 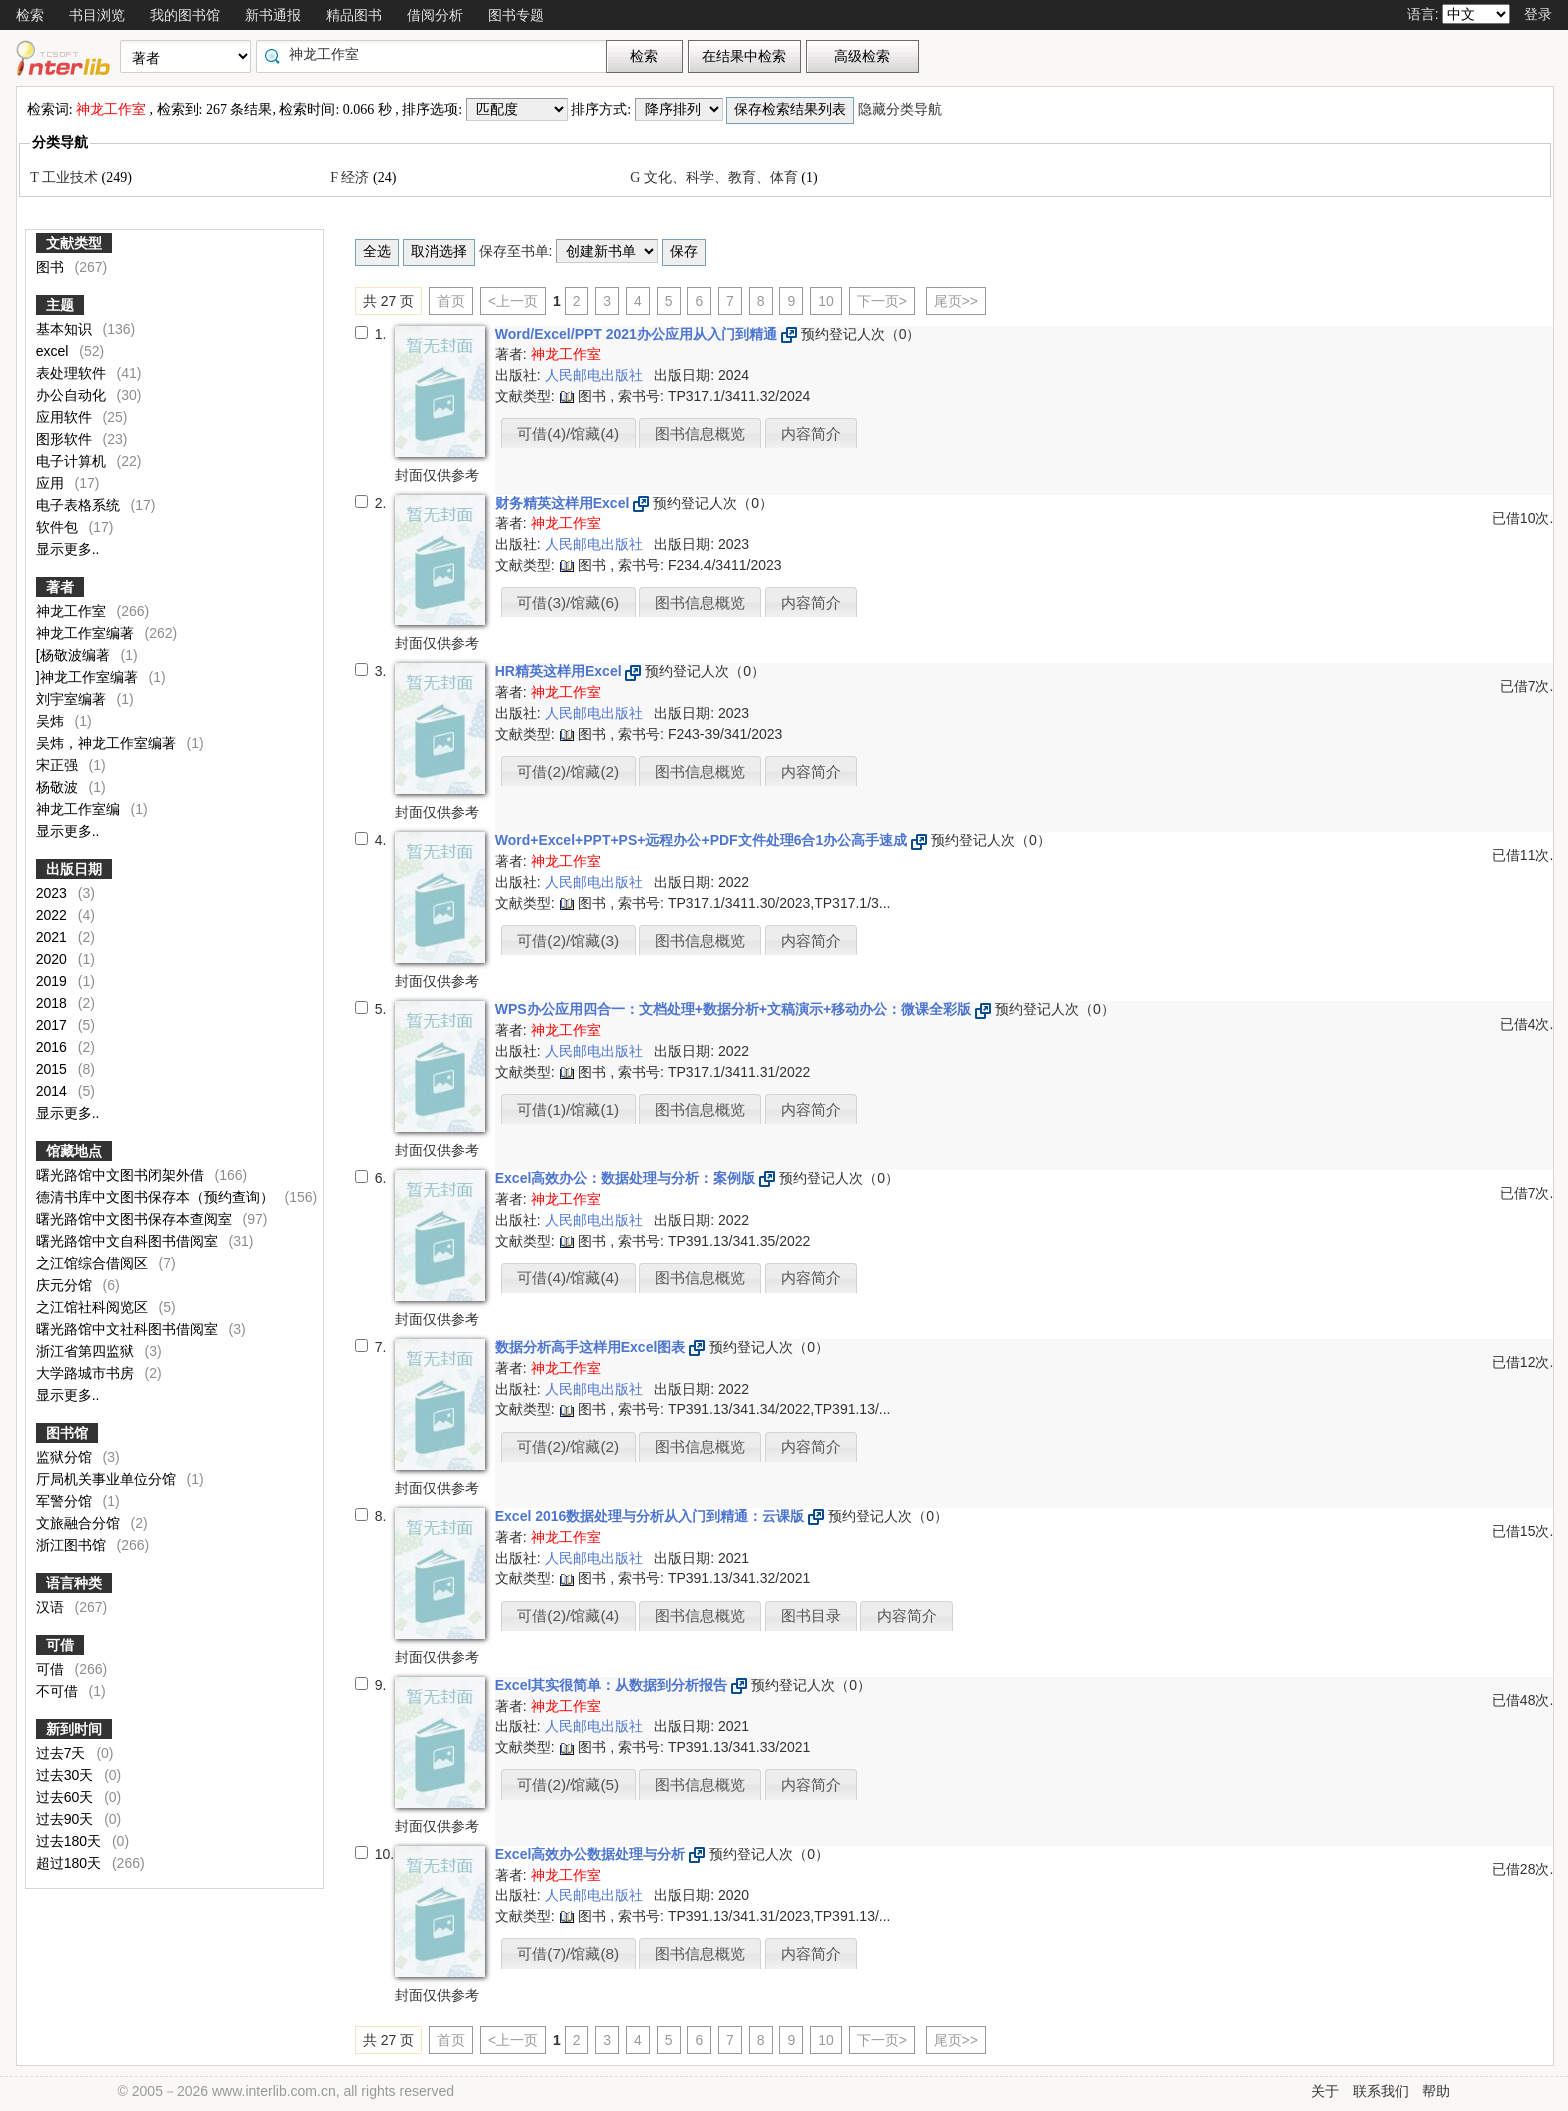 I want to click on 检索, so click(x=30, y=15).